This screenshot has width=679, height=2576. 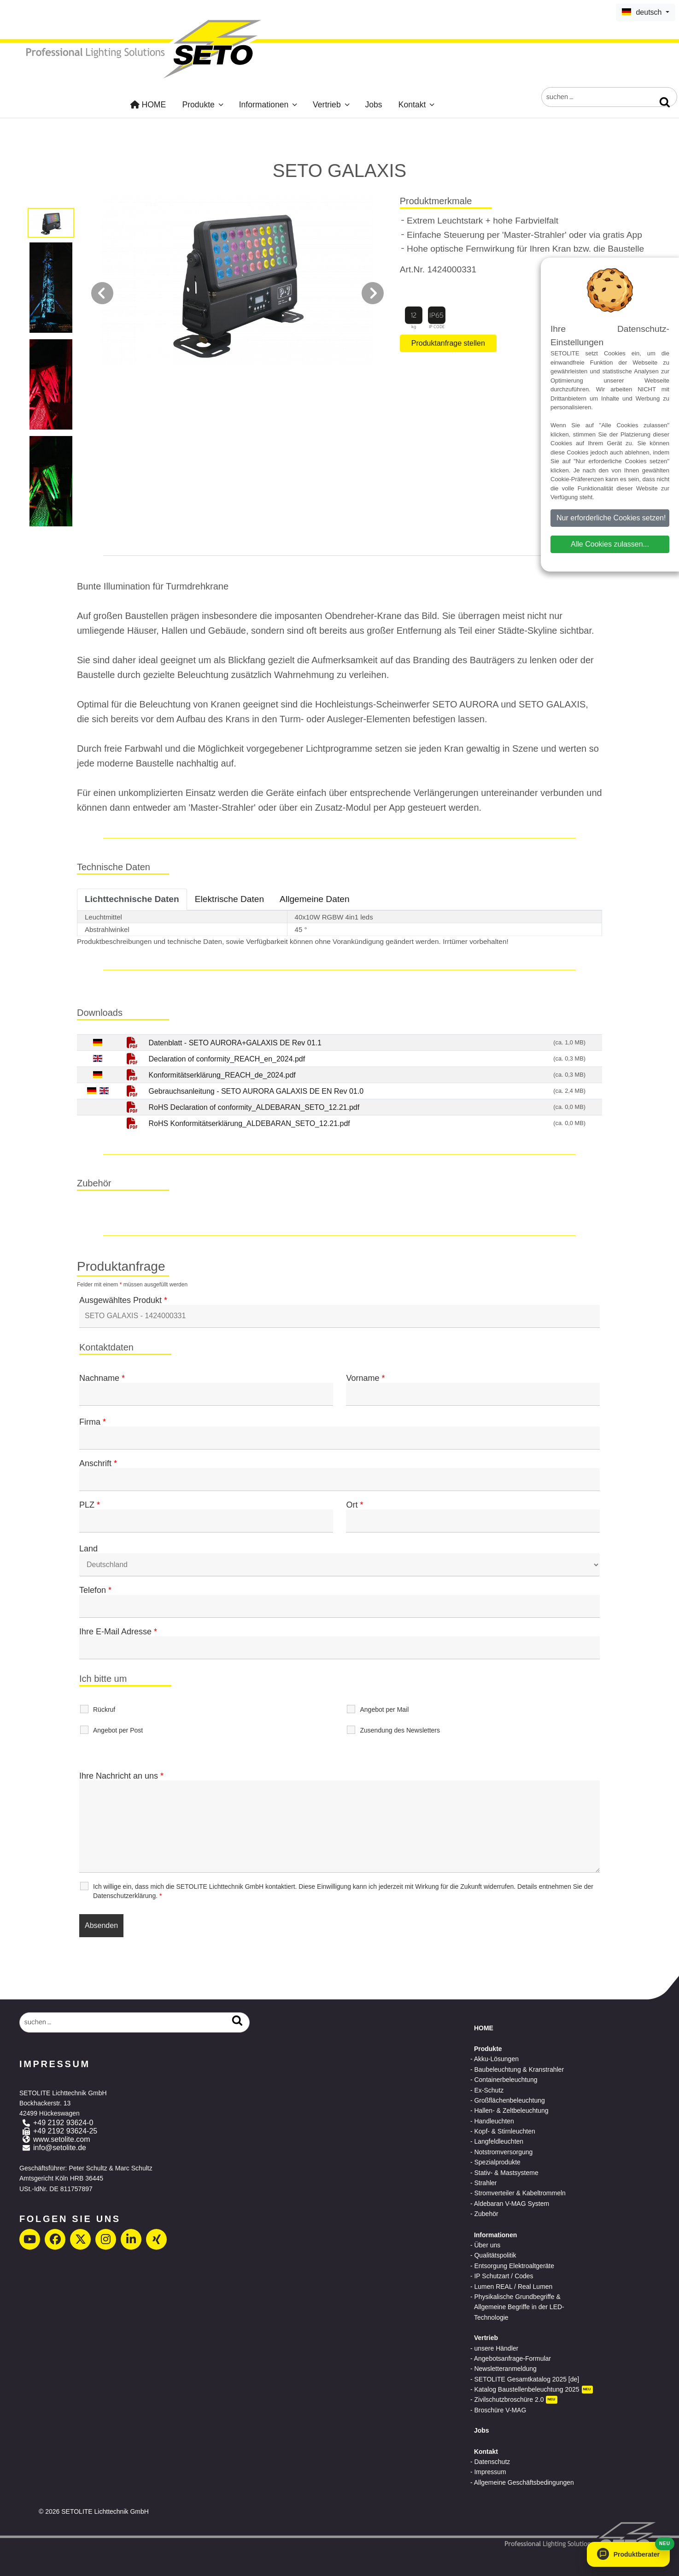 I want to click on Physikalische Grundbegriffe & Allgemeine Begriffe in der LED-Technologie, so click(x=519, y=2307).